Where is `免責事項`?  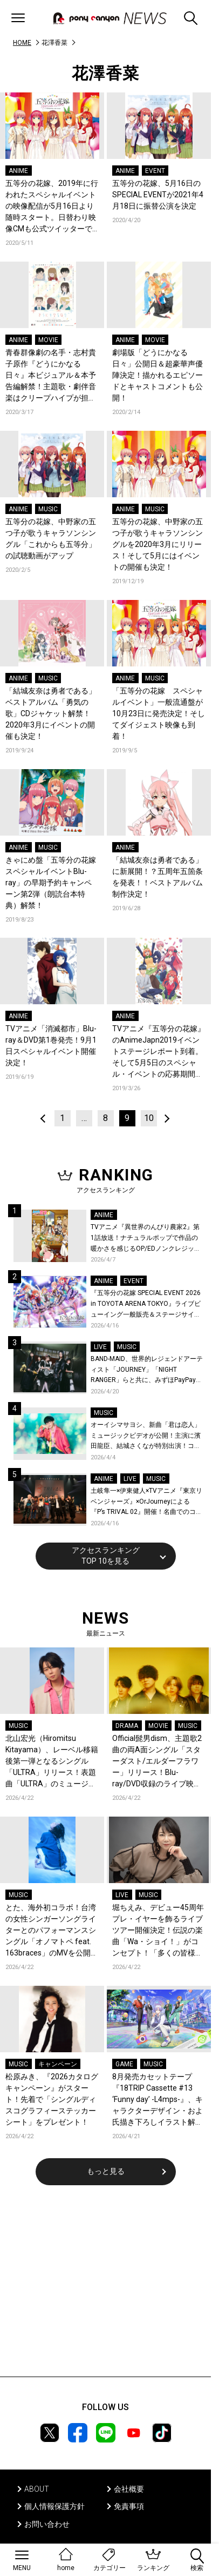
免責事項 is located at coordinates (129, 2506).